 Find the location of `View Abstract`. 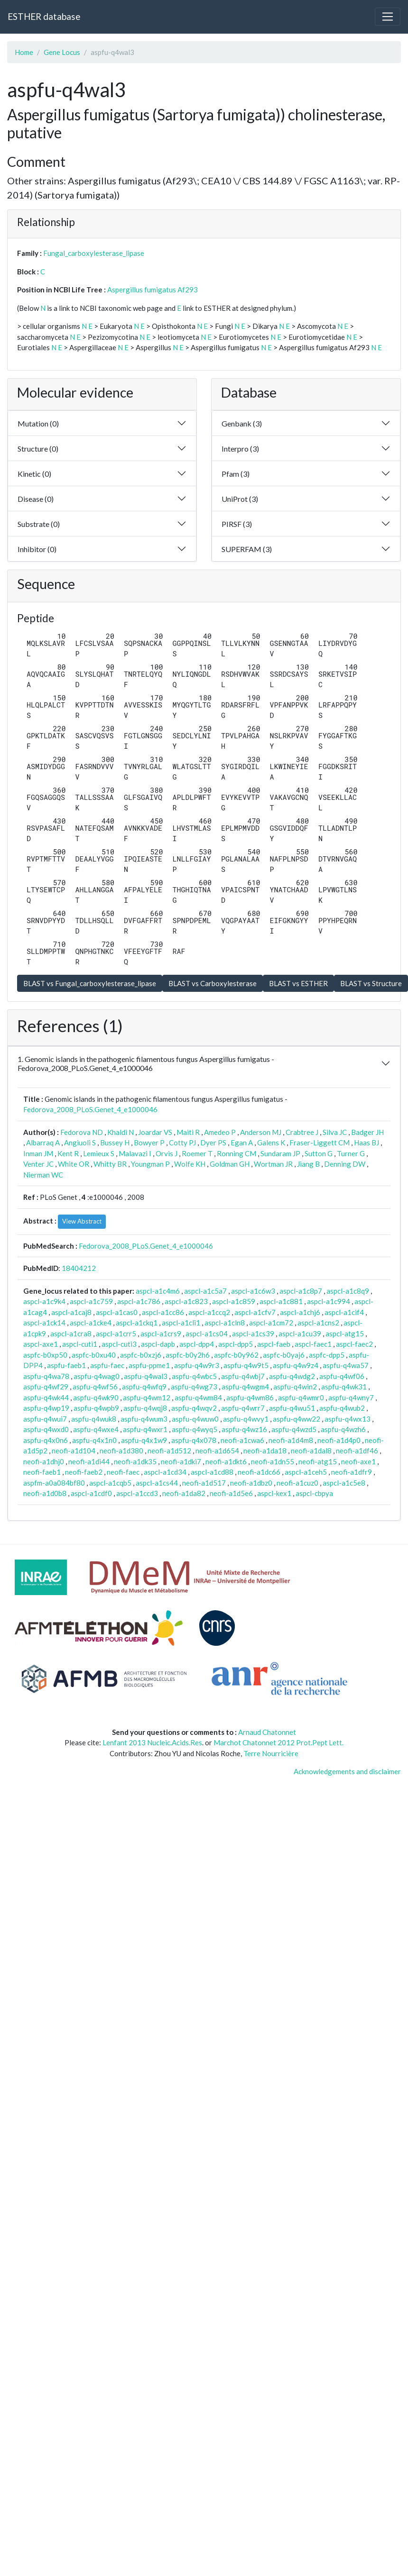

View Abstract is located at coordinates (82, 1221).